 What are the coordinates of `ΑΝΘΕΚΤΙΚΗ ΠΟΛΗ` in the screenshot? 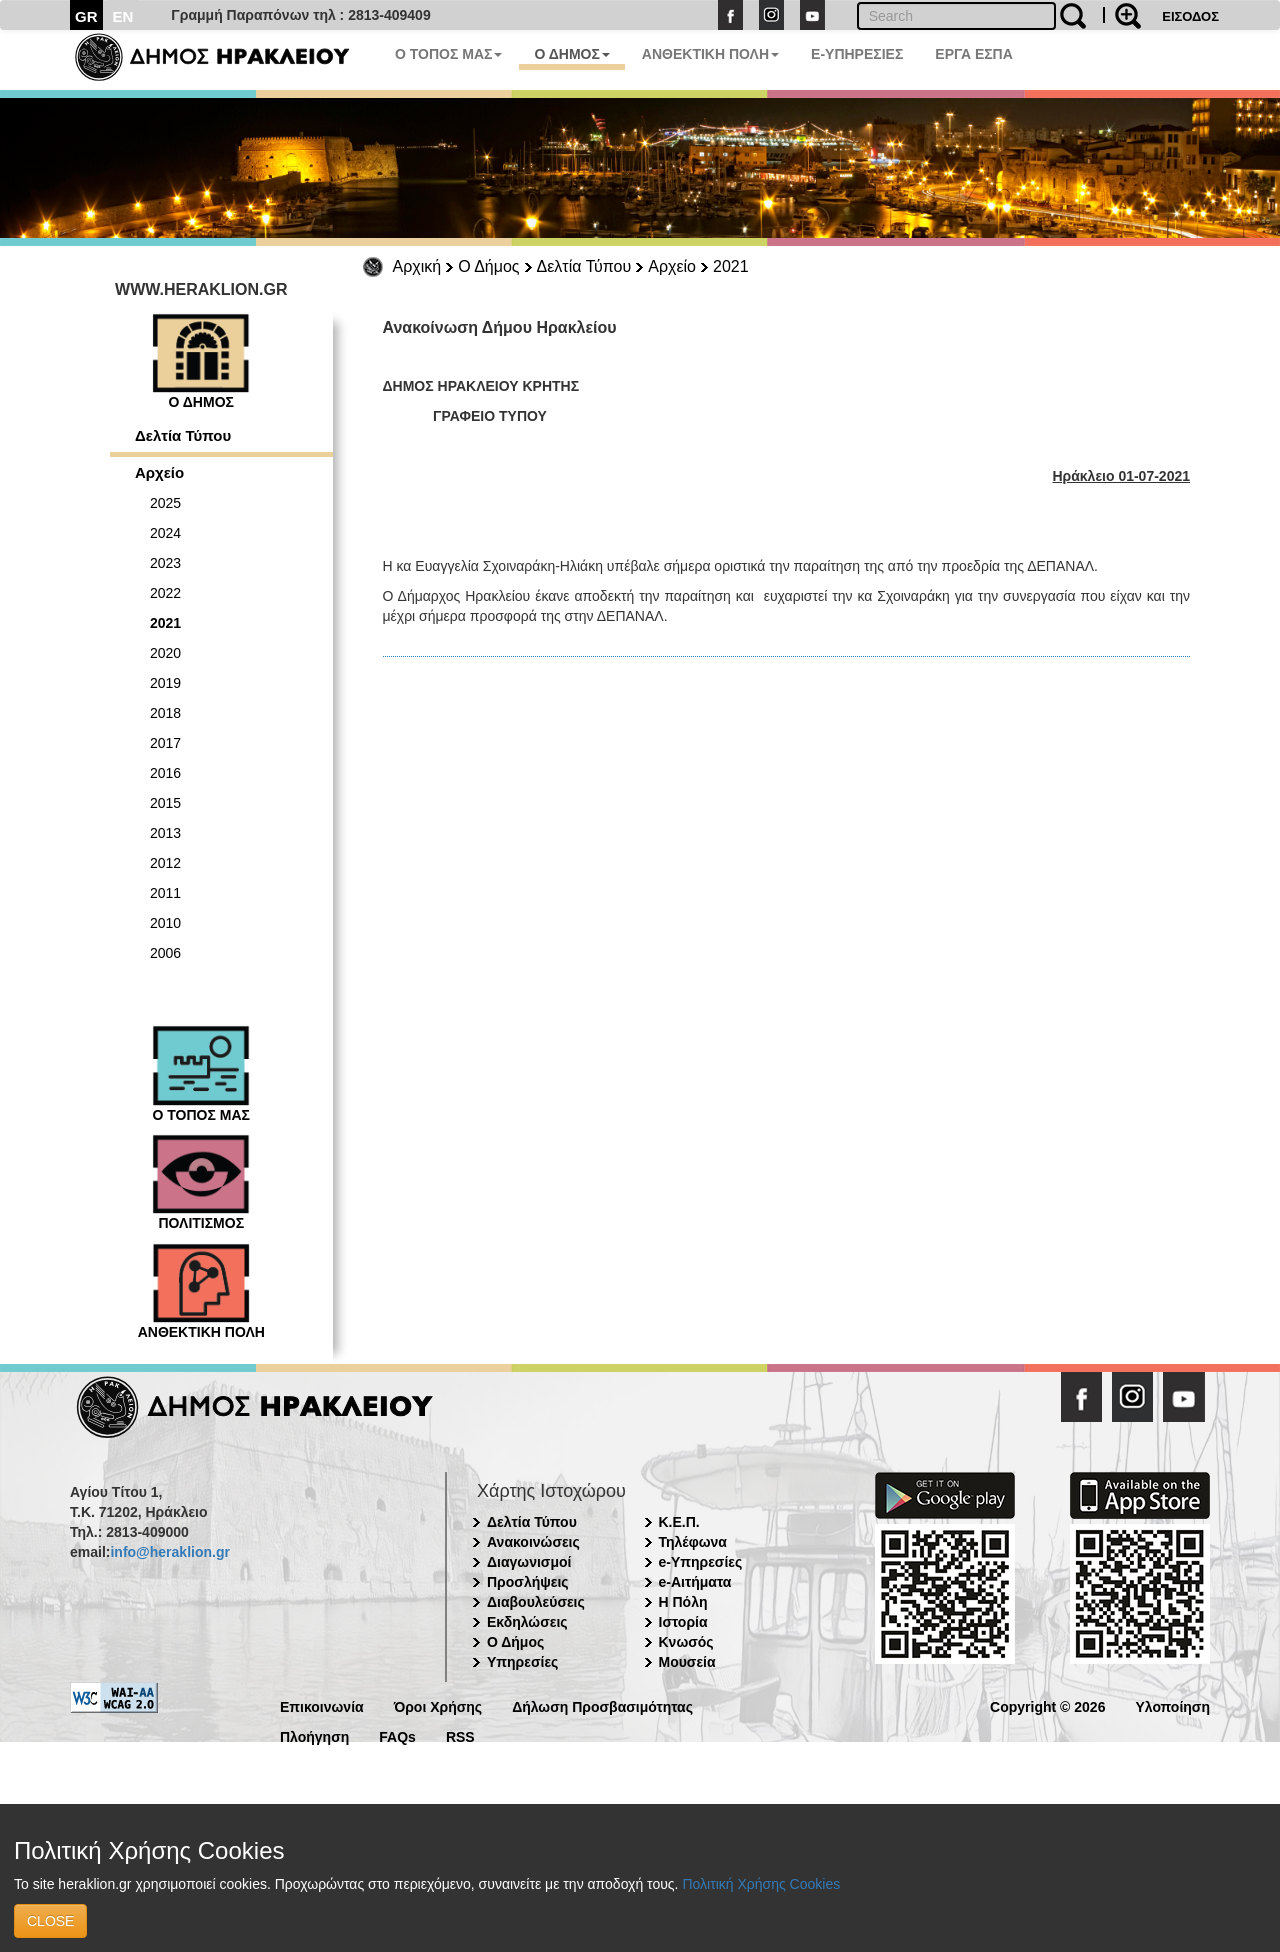 It's located at (710, 54).